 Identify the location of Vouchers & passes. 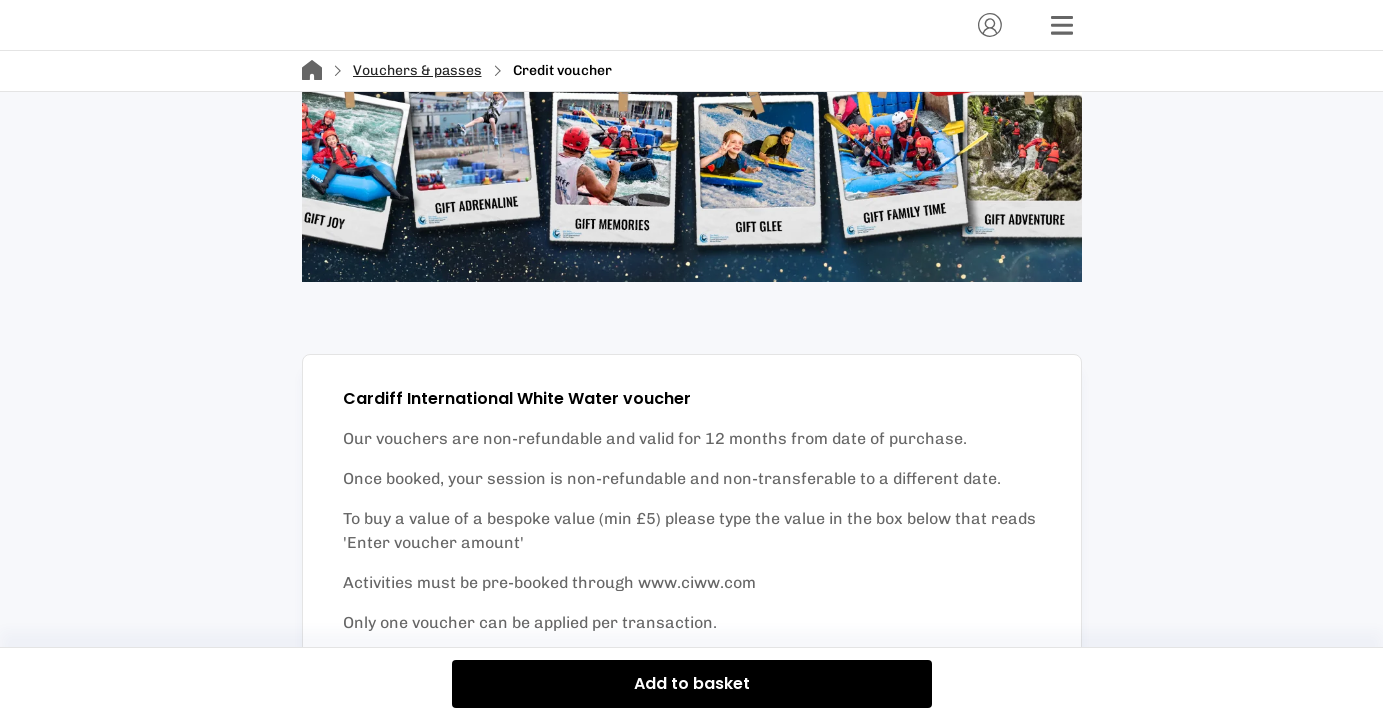
(417, 70).